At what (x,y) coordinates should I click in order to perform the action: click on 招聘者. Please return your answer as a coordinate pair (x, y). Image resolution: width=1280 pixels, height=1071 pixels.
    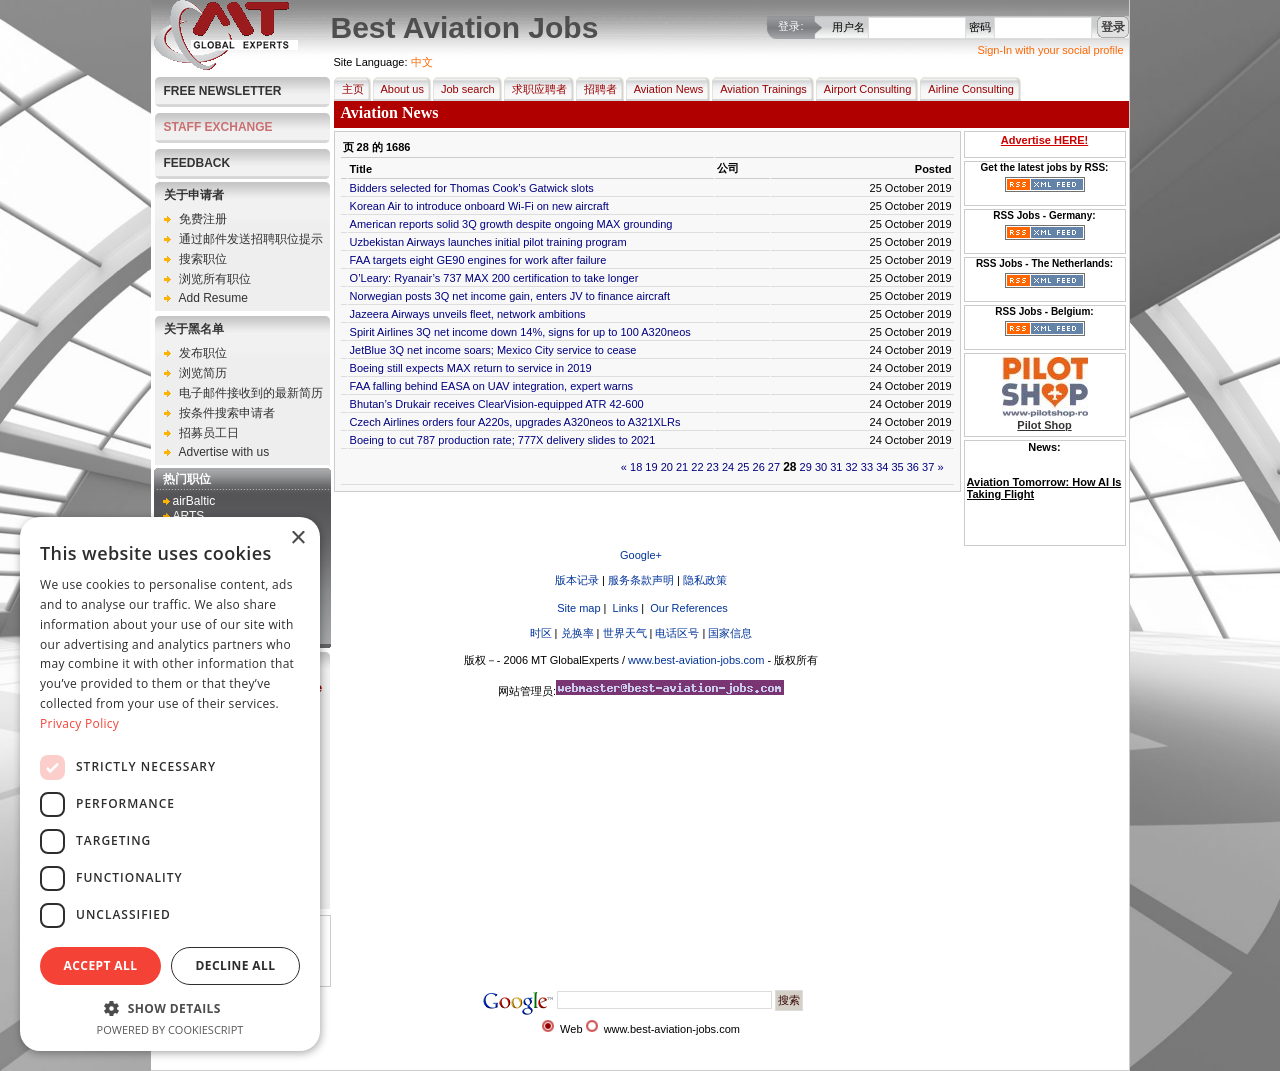
    Looking at the image, I should click on (596, 89).